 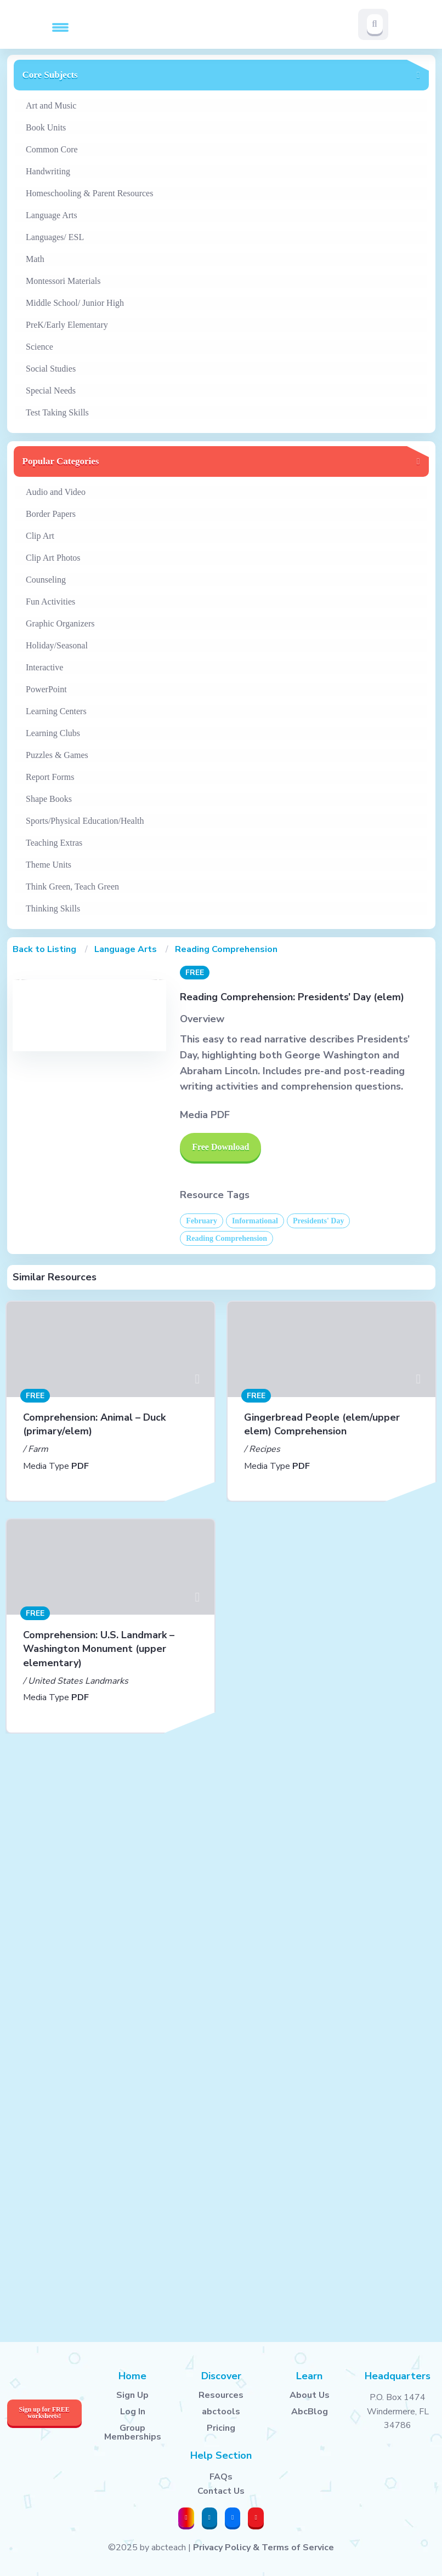 What do you see at coordinates (57, 645) in the screenshot?
I see `Holiday/Seasonal` at bounding box center [57, 645].